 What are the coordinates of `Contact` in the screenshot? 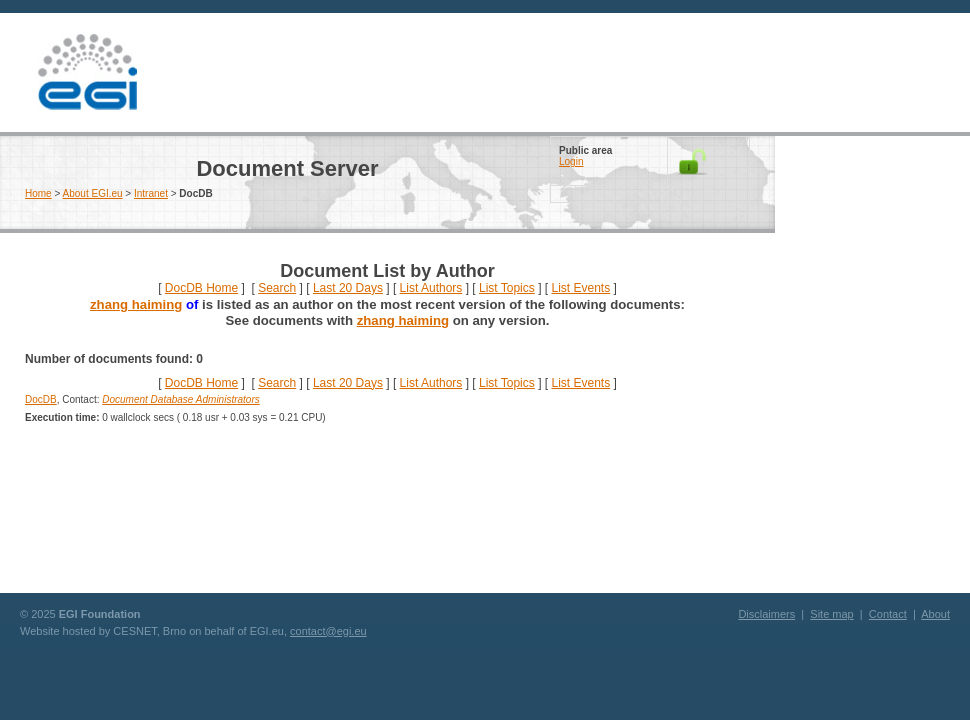 It's located at (888, 614).